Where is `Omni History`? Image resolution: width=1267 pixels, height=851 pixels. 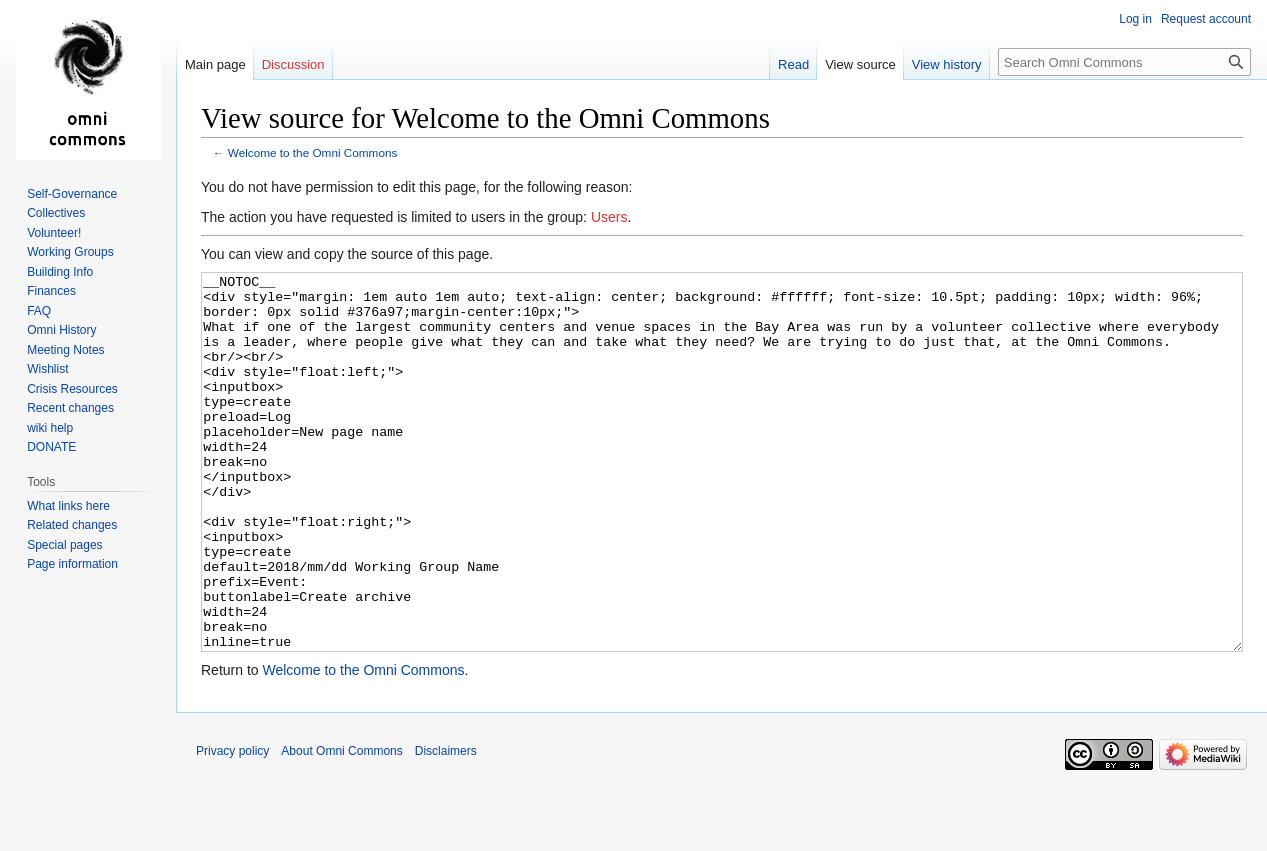 Omni History is located at coordinates (61, 330).